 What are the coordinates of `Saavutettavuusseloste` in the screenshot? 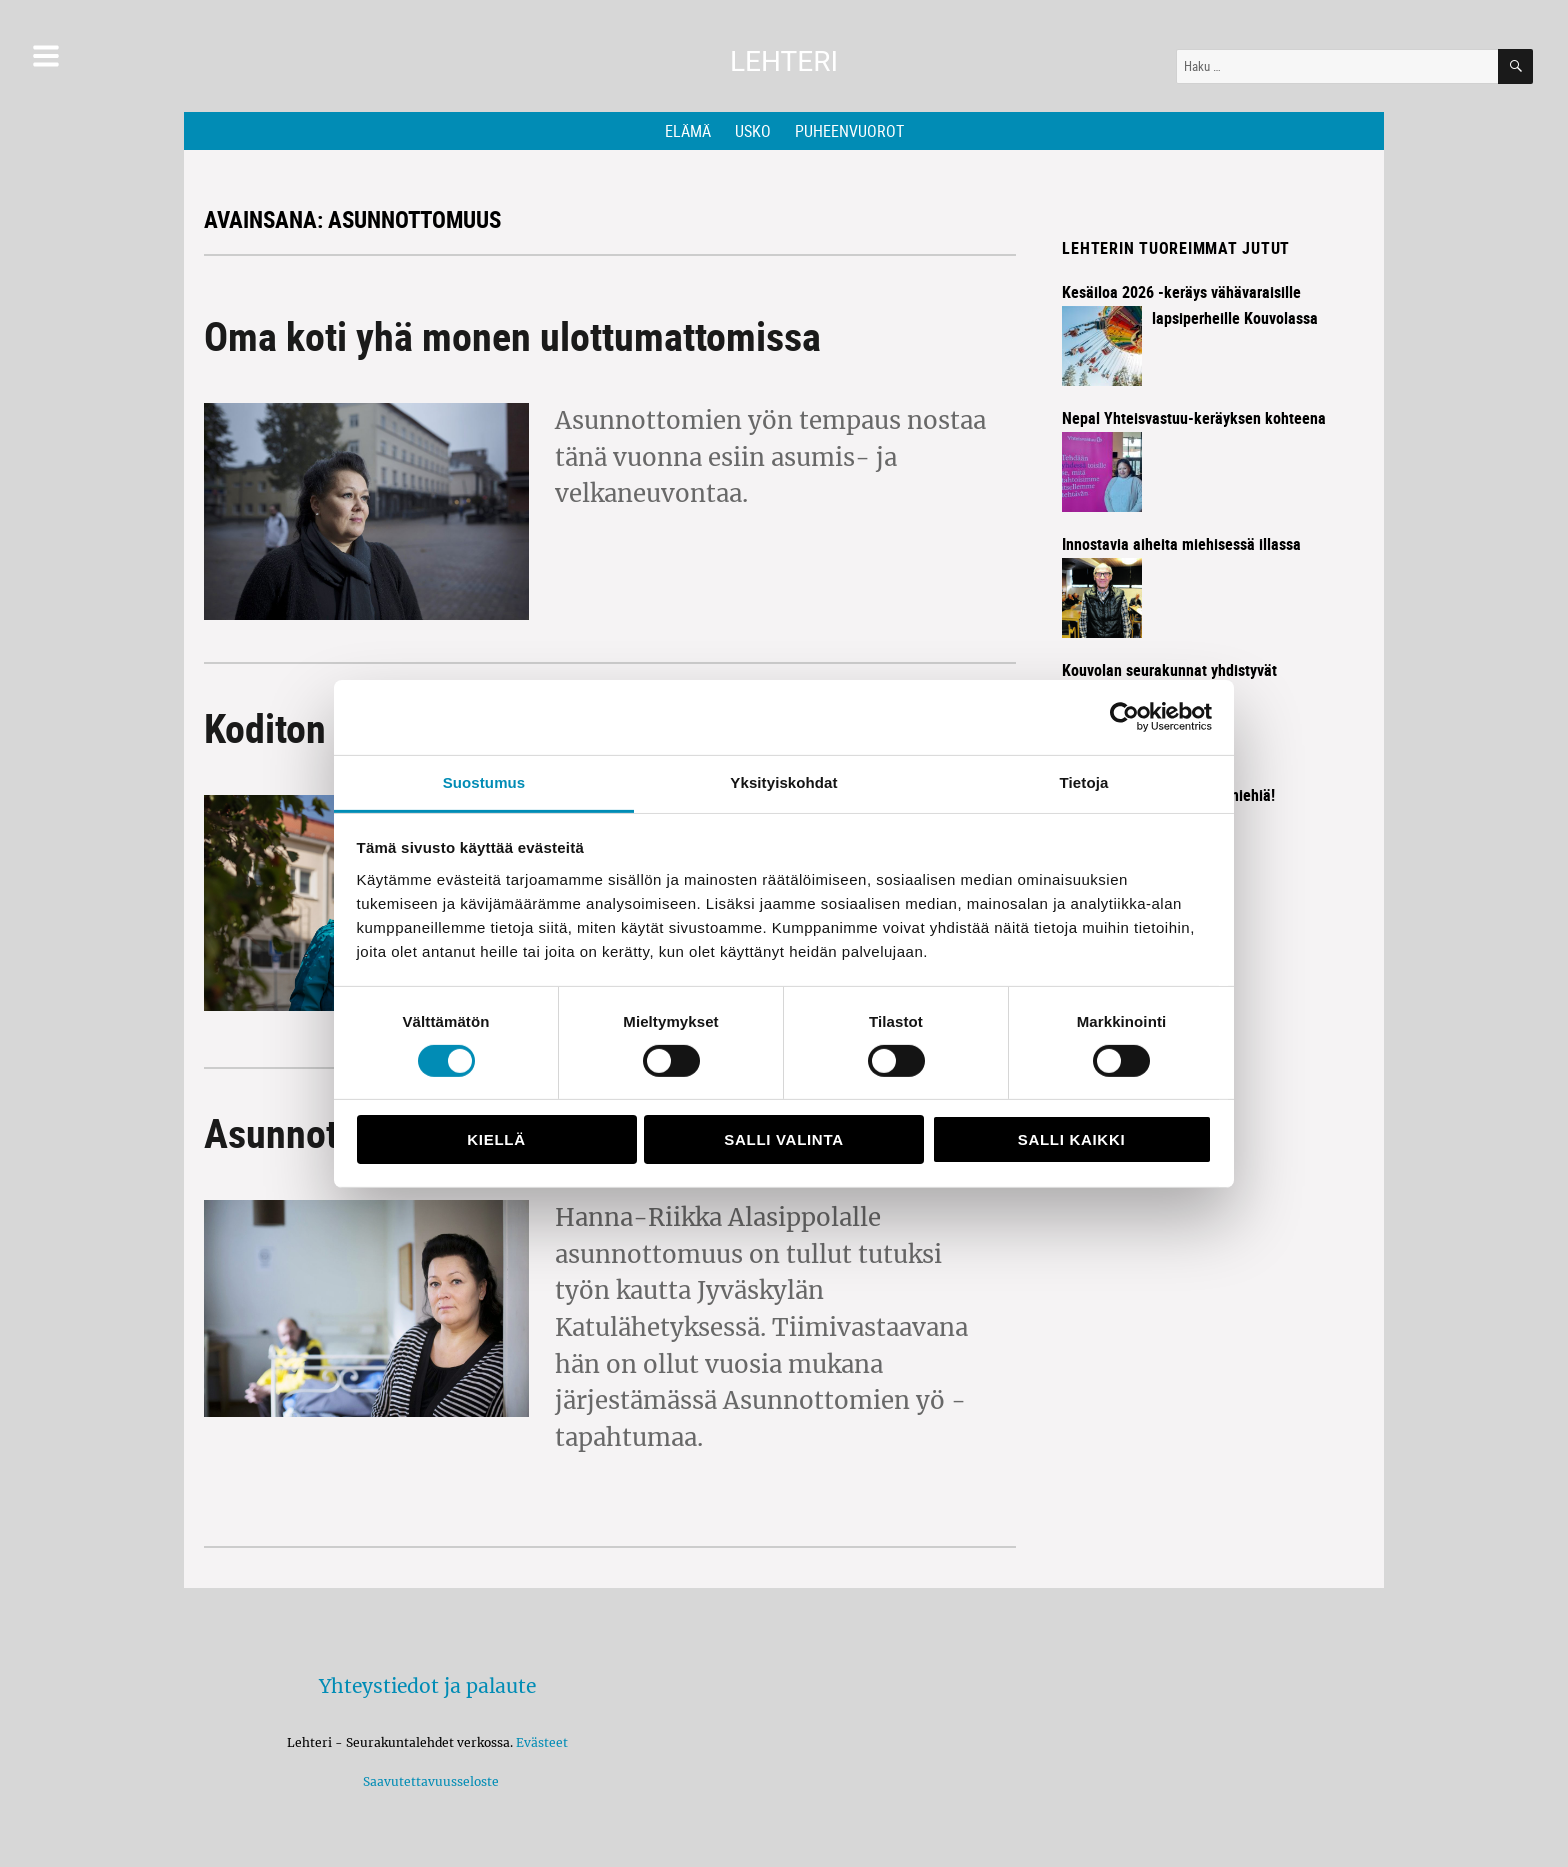 It's located at (428, 1781).